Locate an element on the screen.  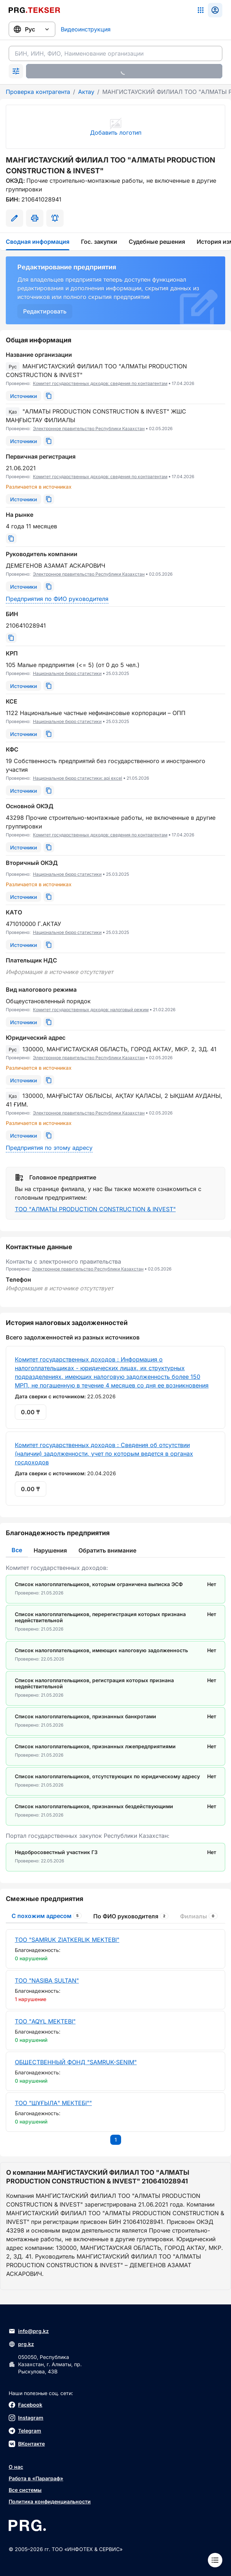
prg.kz is located at coordinates (21, 2344).